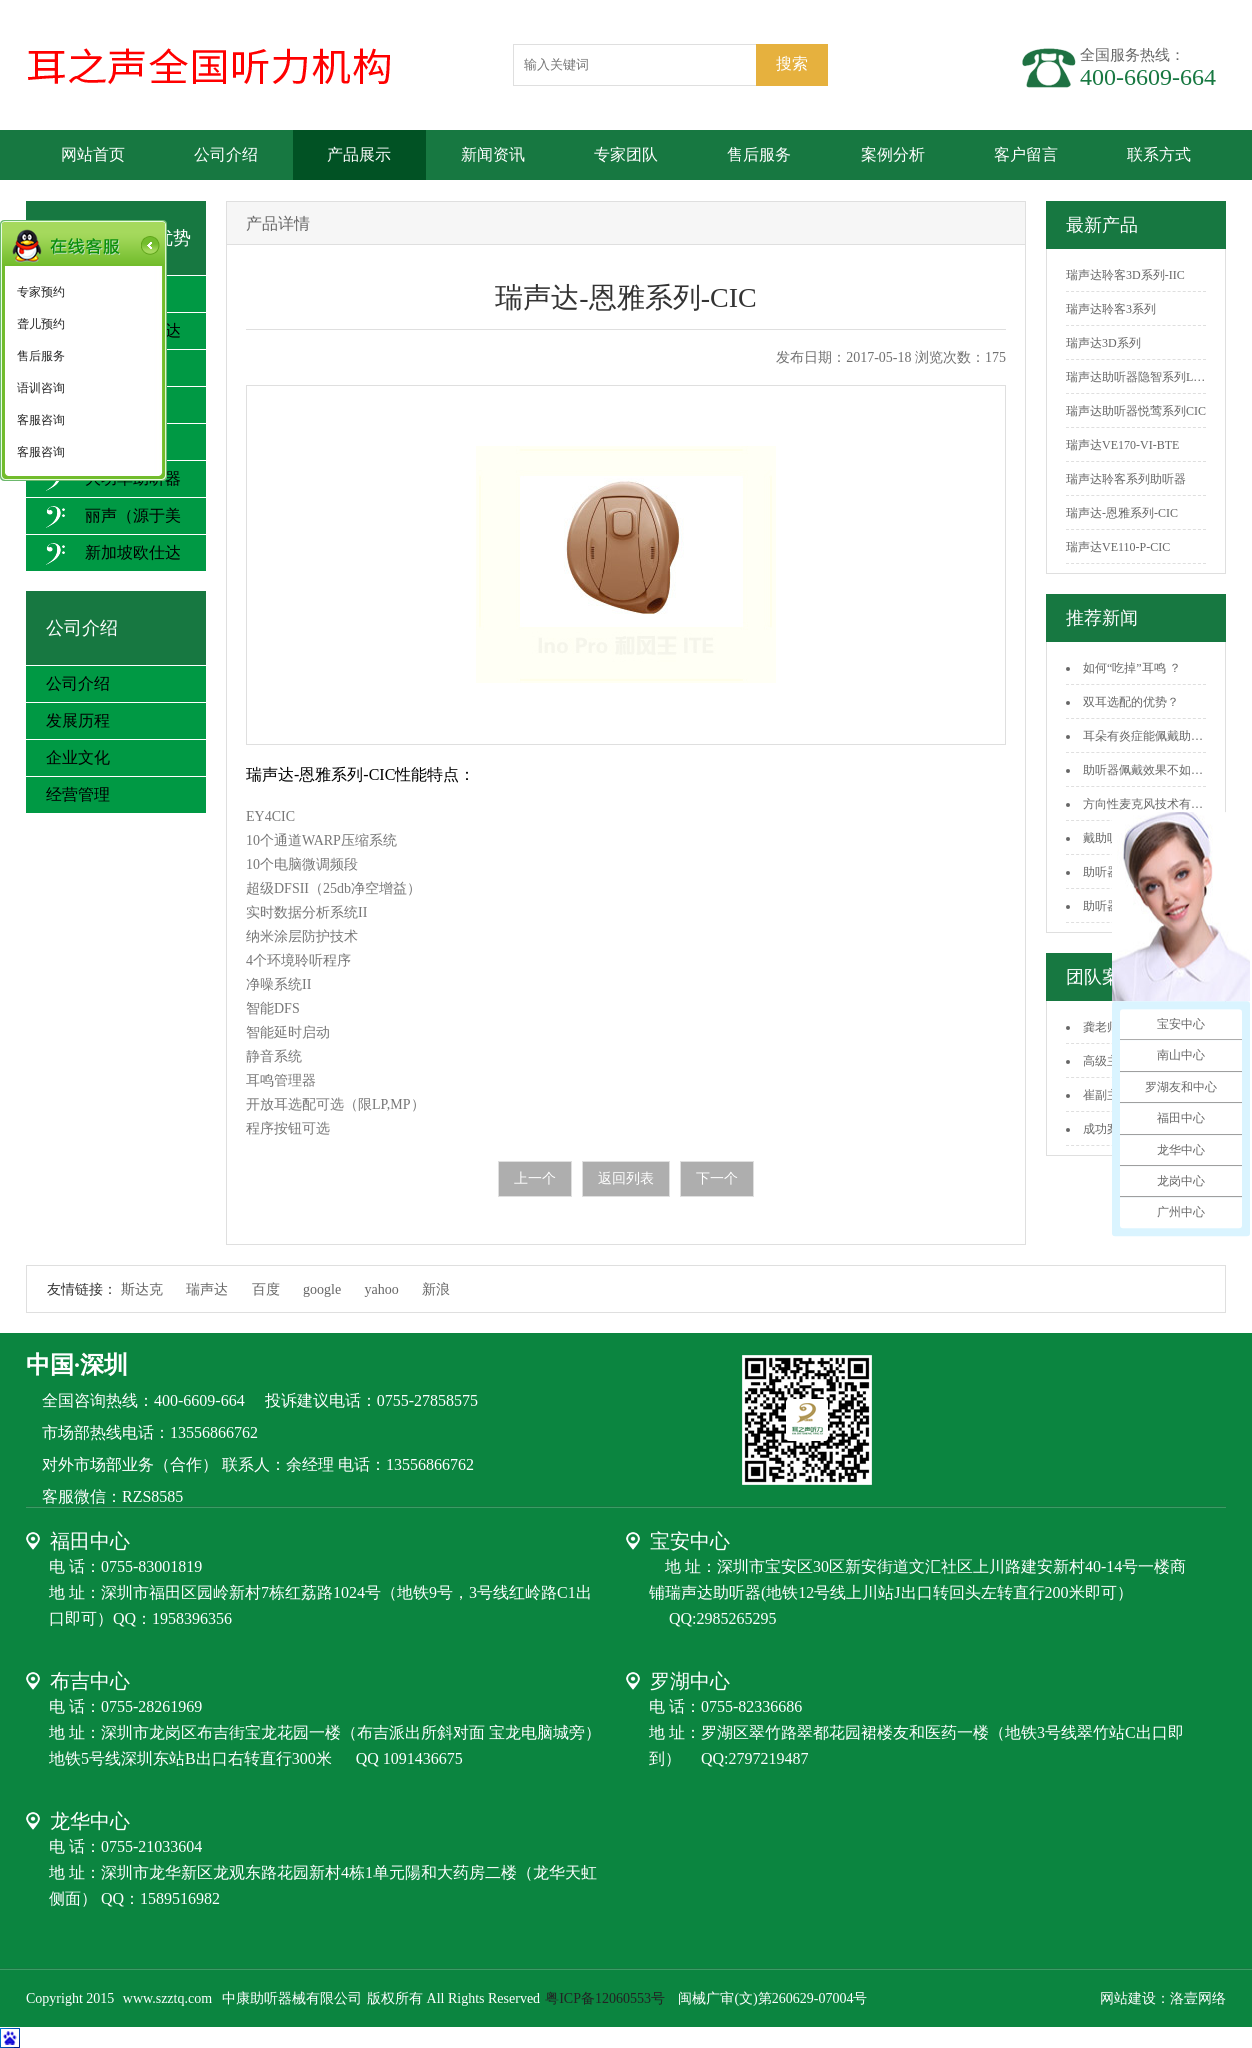 This screenshot has width=1252, height=2048. I want to click on 瑞声达聆客系列助听器, so click(1126, 479).